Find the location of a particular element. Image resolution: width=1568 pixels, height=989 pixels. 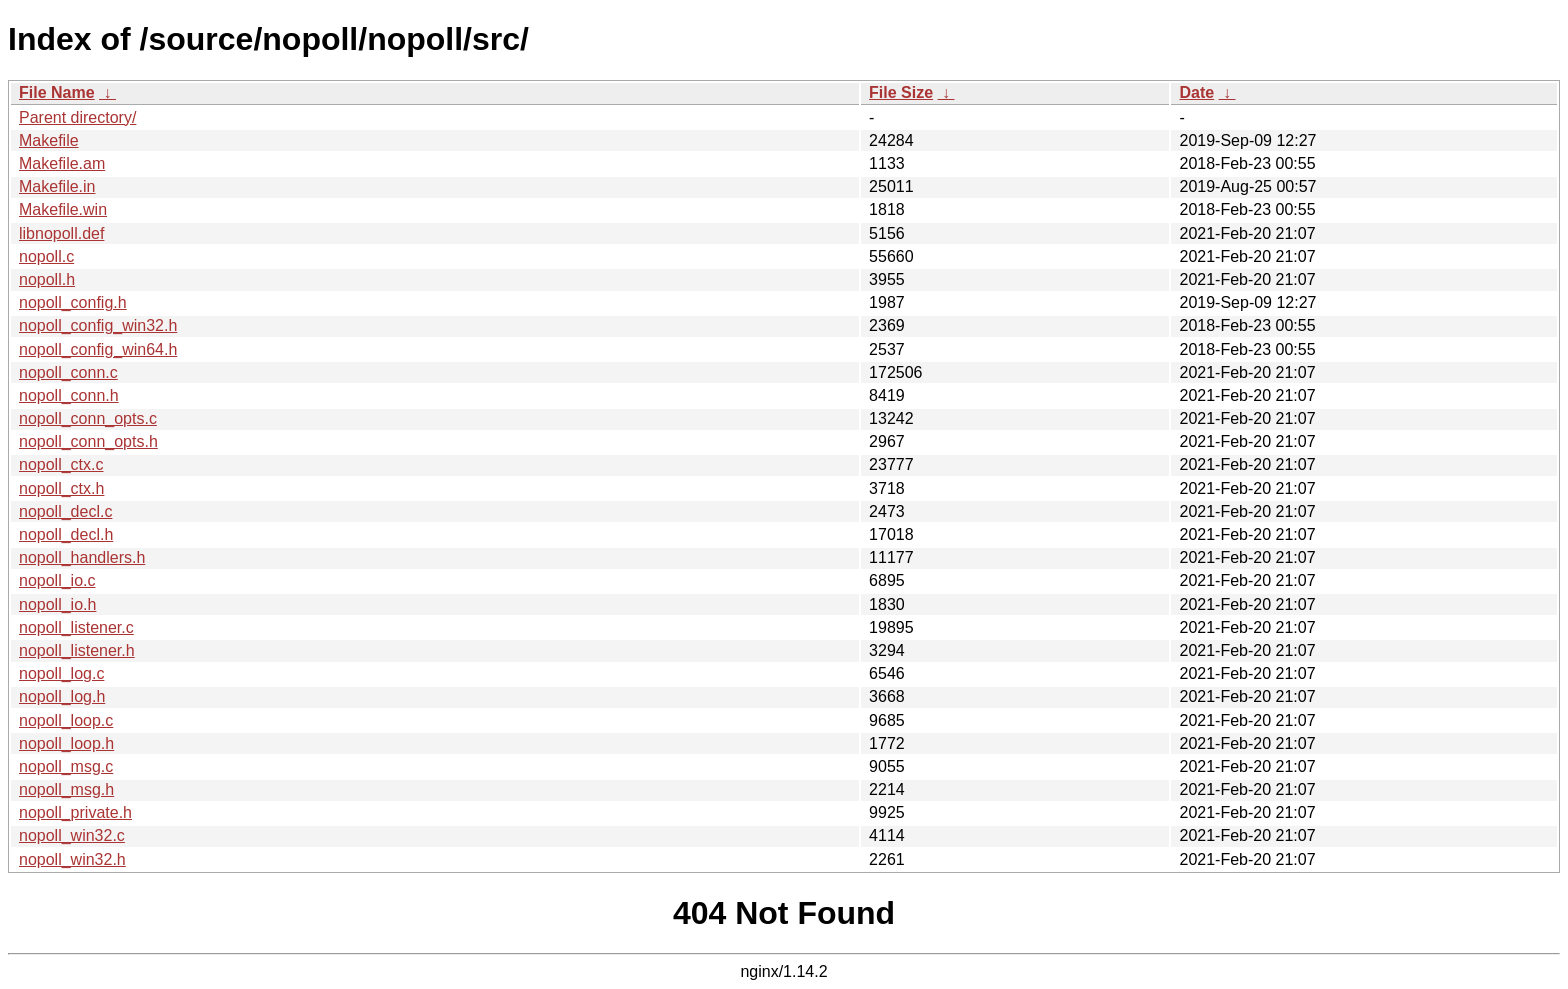

nopoll_conn_opts.h is located at coordinates (88, 441).